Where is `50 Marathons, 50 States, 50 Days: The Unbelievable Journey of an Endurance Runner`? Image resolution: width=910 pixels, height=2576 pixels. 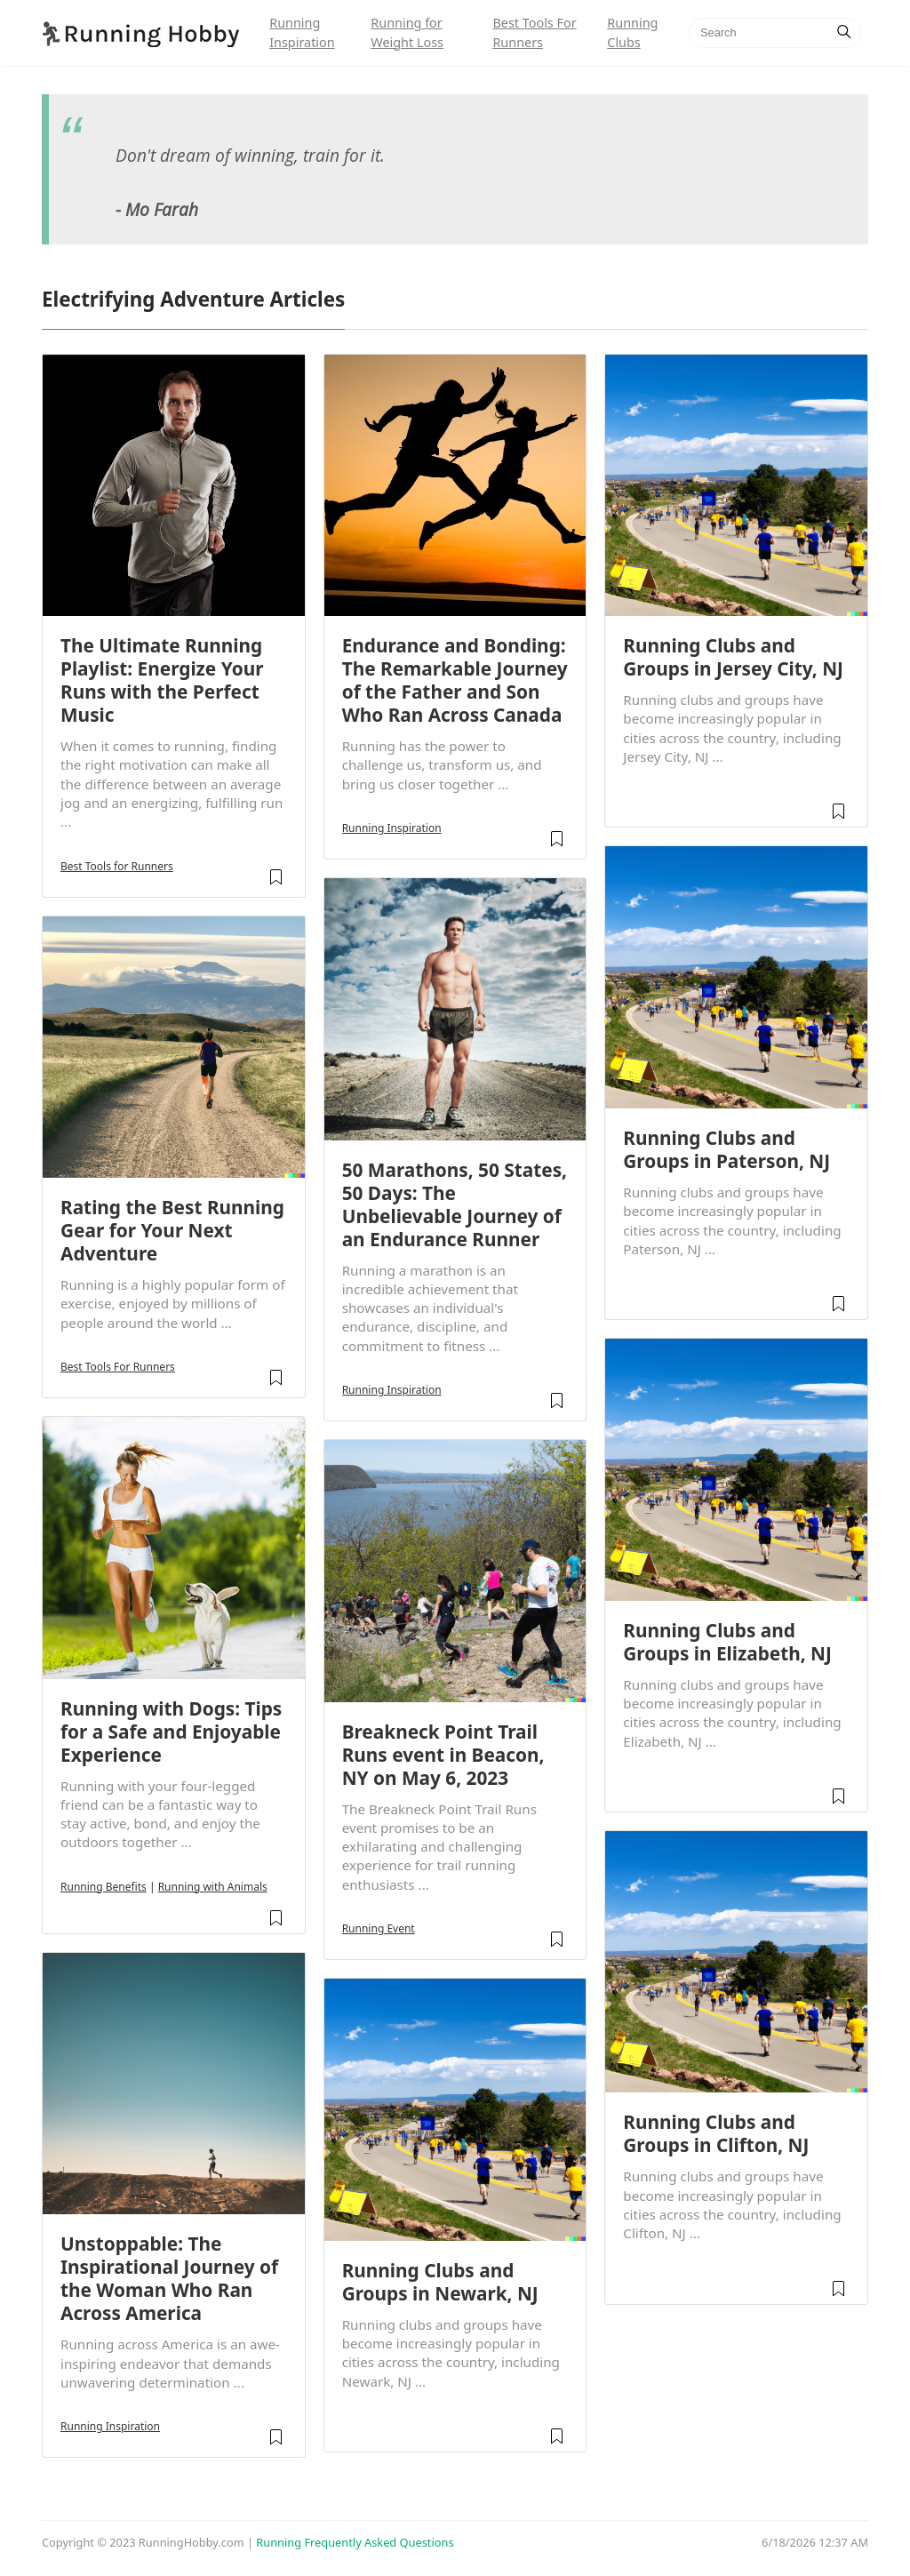 50 Marathons, 50 States, 50 Days: The Unbelievable Journey of an Endurance Runner is located at coordinates (454, 1204).